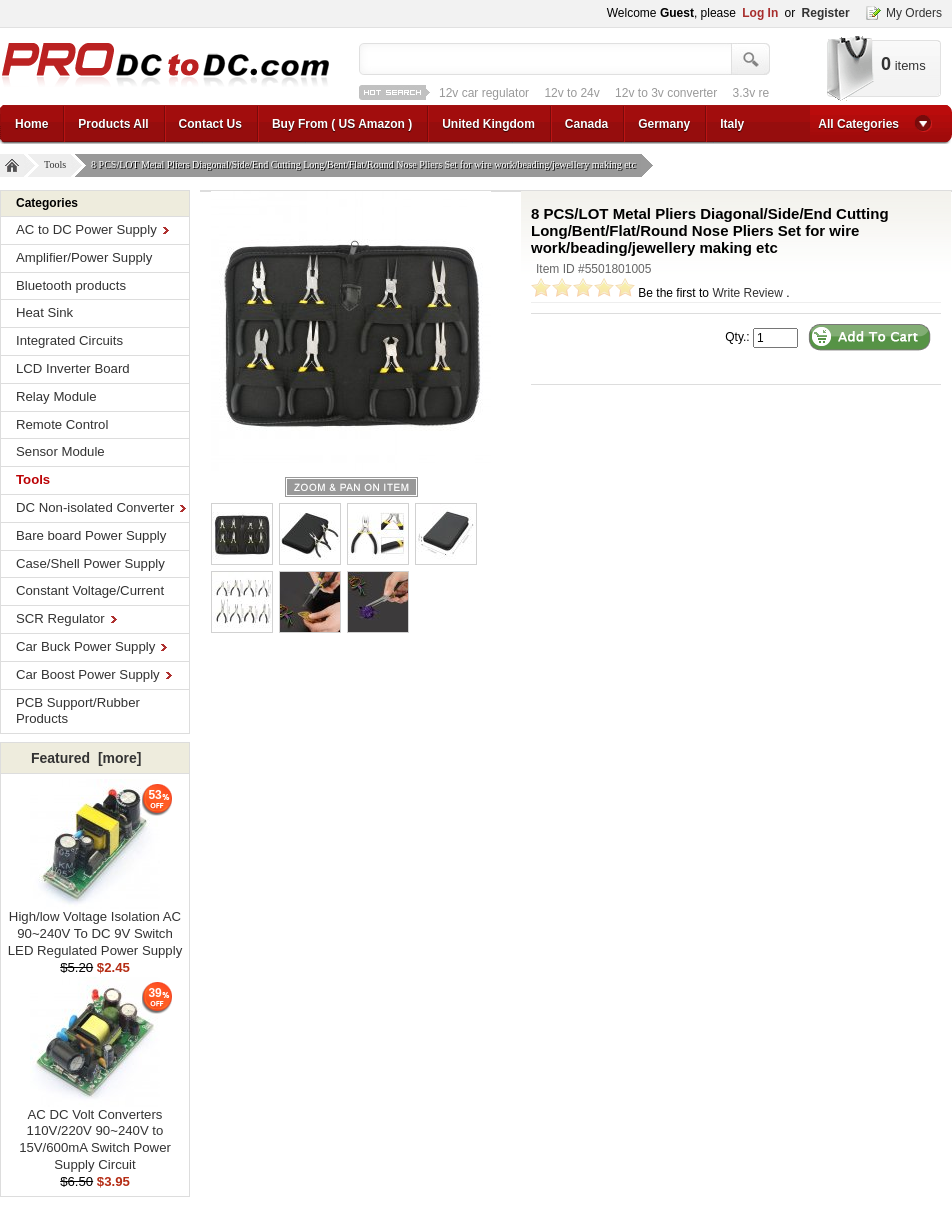  I want to click on LCD Inverter Board, so click(73, 368).